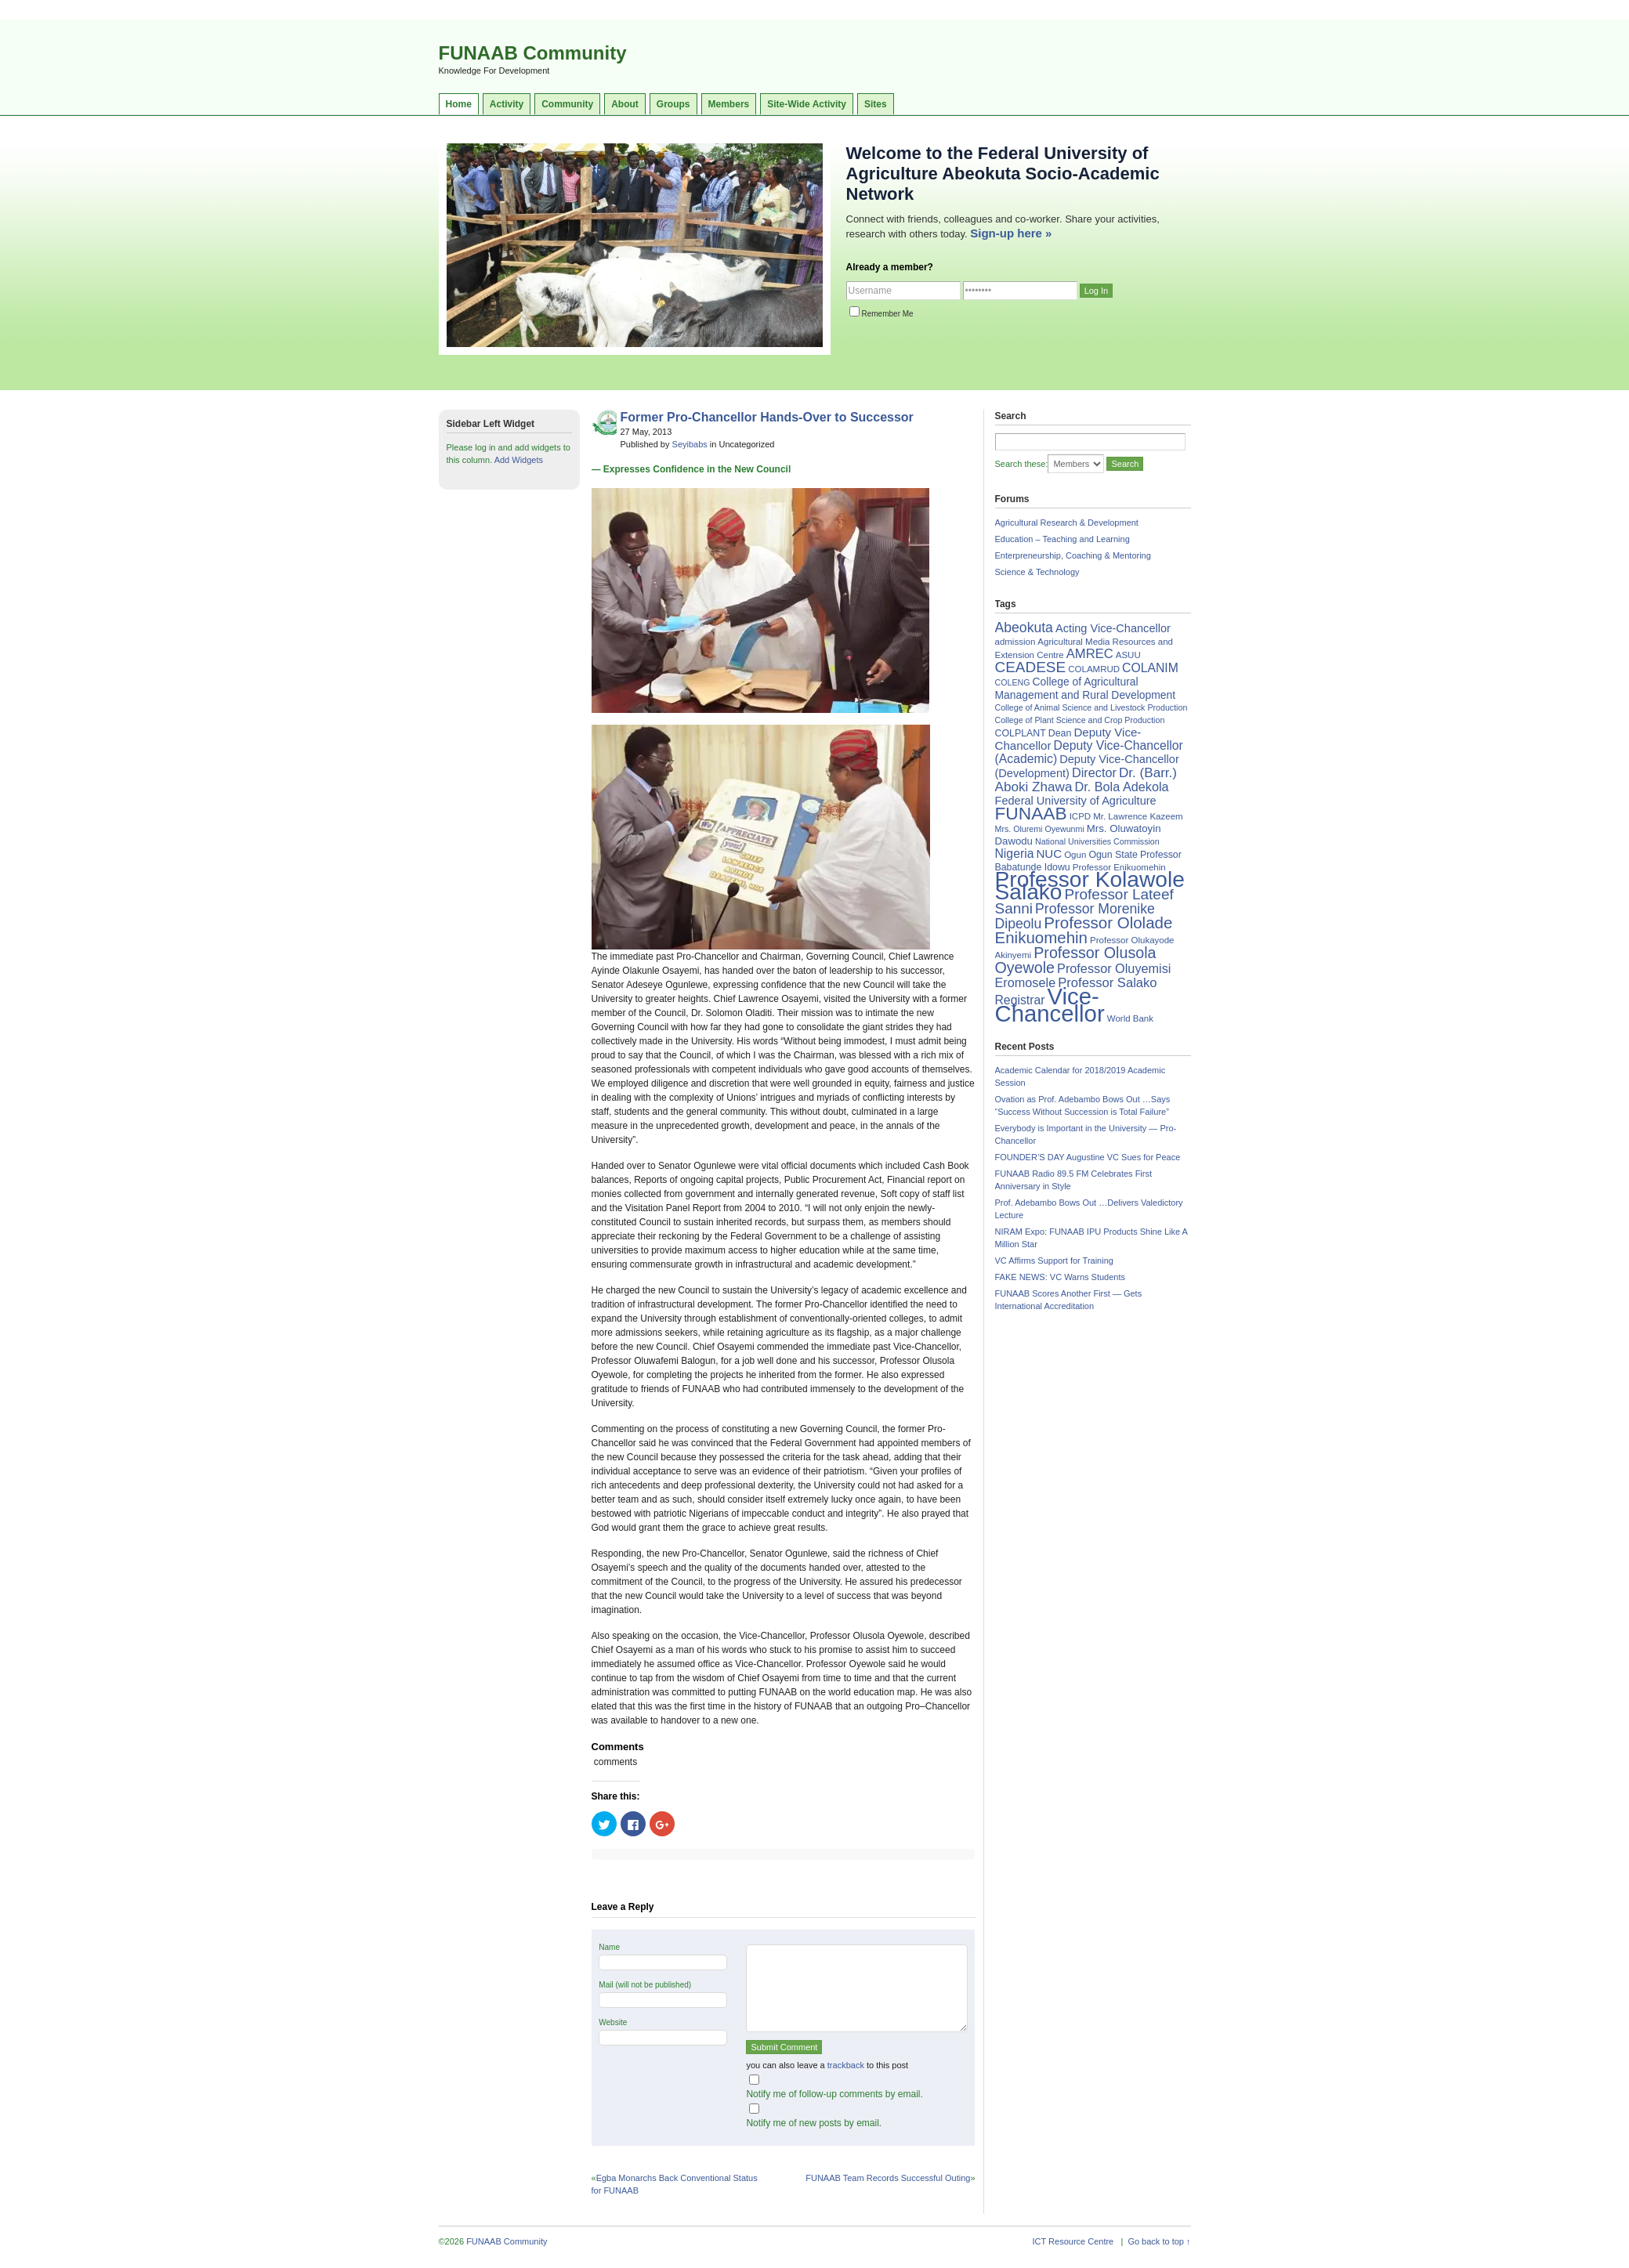  Describe the element at coordinates (1094, 669) in the screenshot. I see `COLAMRUD` at that location.